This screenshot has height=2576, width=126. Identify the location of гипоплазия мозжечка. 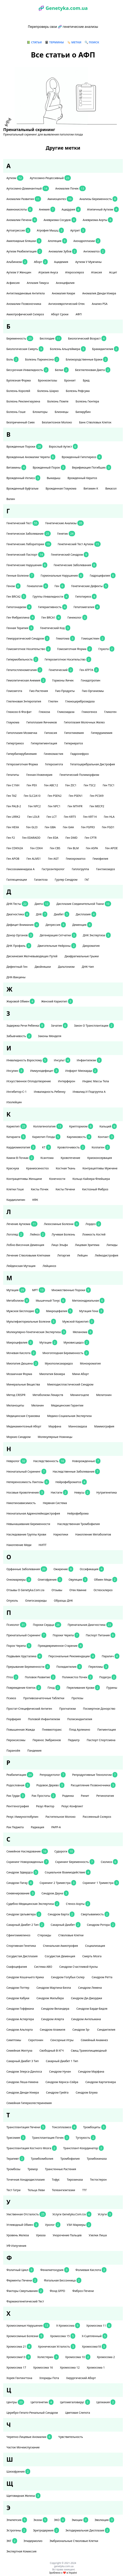
(22, 733).